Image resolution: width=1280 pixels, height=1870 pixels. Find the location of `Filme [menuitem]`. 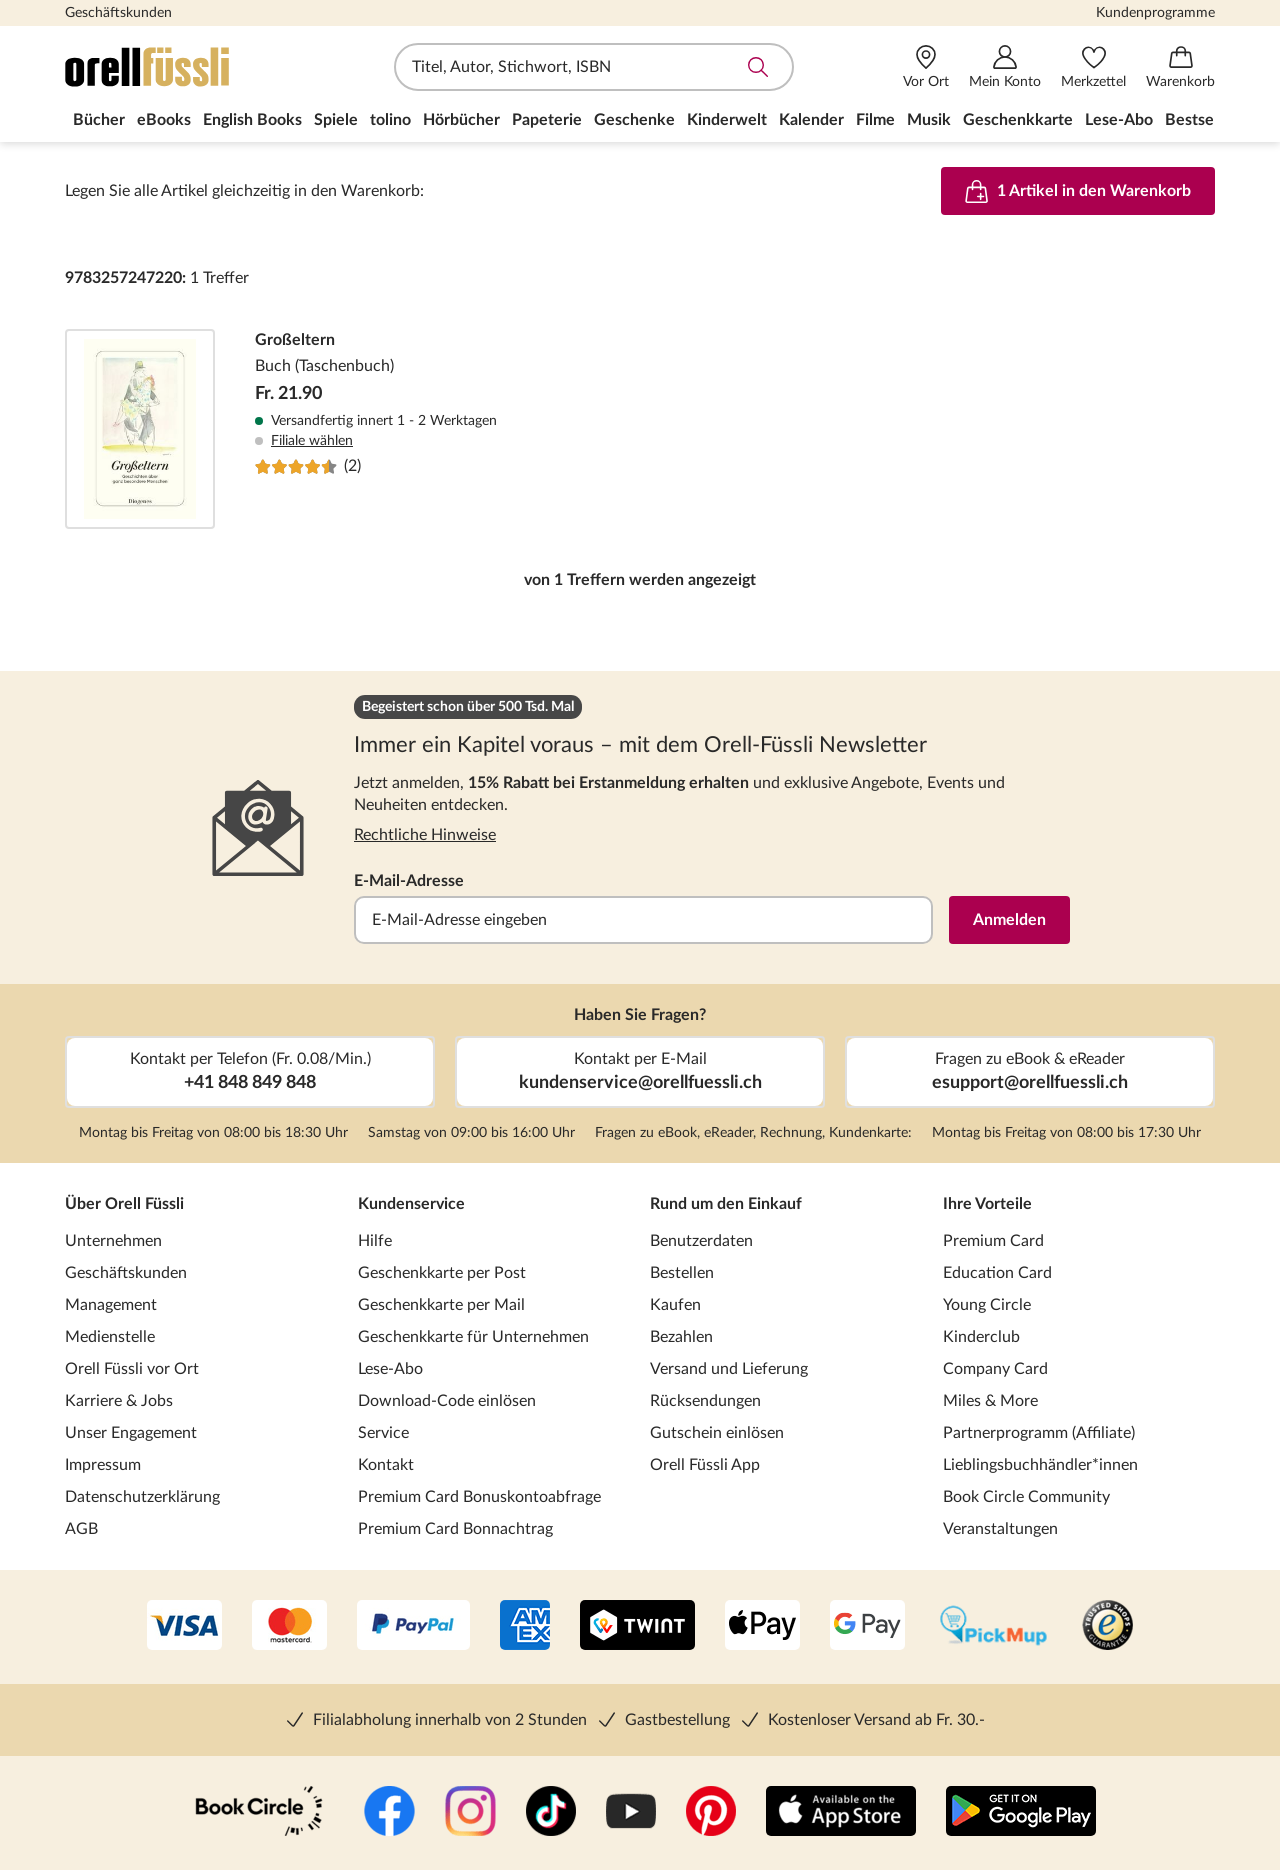

Filme [menuitem] is located at coordinates (875, 120).